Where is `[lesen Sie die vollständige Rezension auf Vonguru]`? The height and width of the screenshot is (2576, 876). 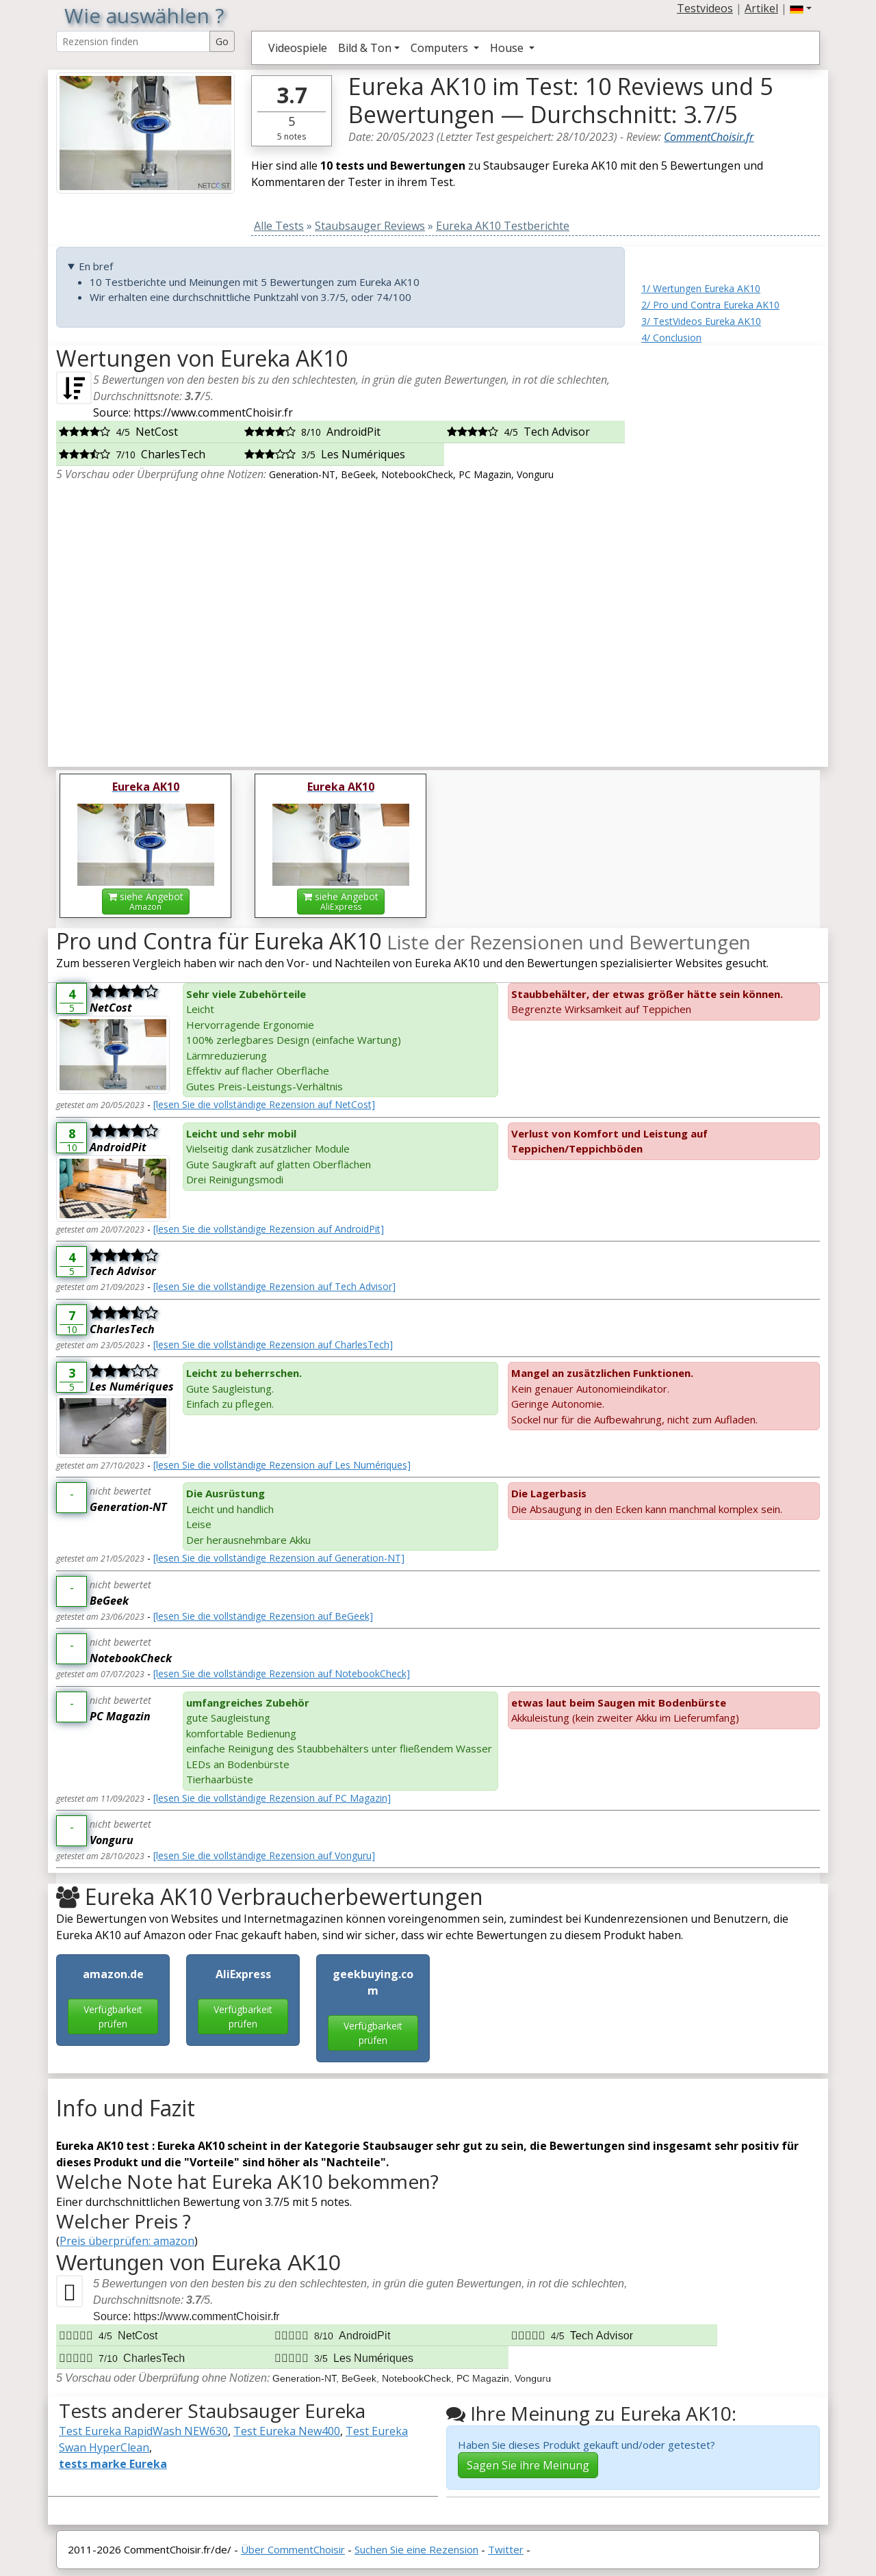
[lesen Sie die vollständige Rezension auf Vonguru] is located at coordinates (264, 1855).